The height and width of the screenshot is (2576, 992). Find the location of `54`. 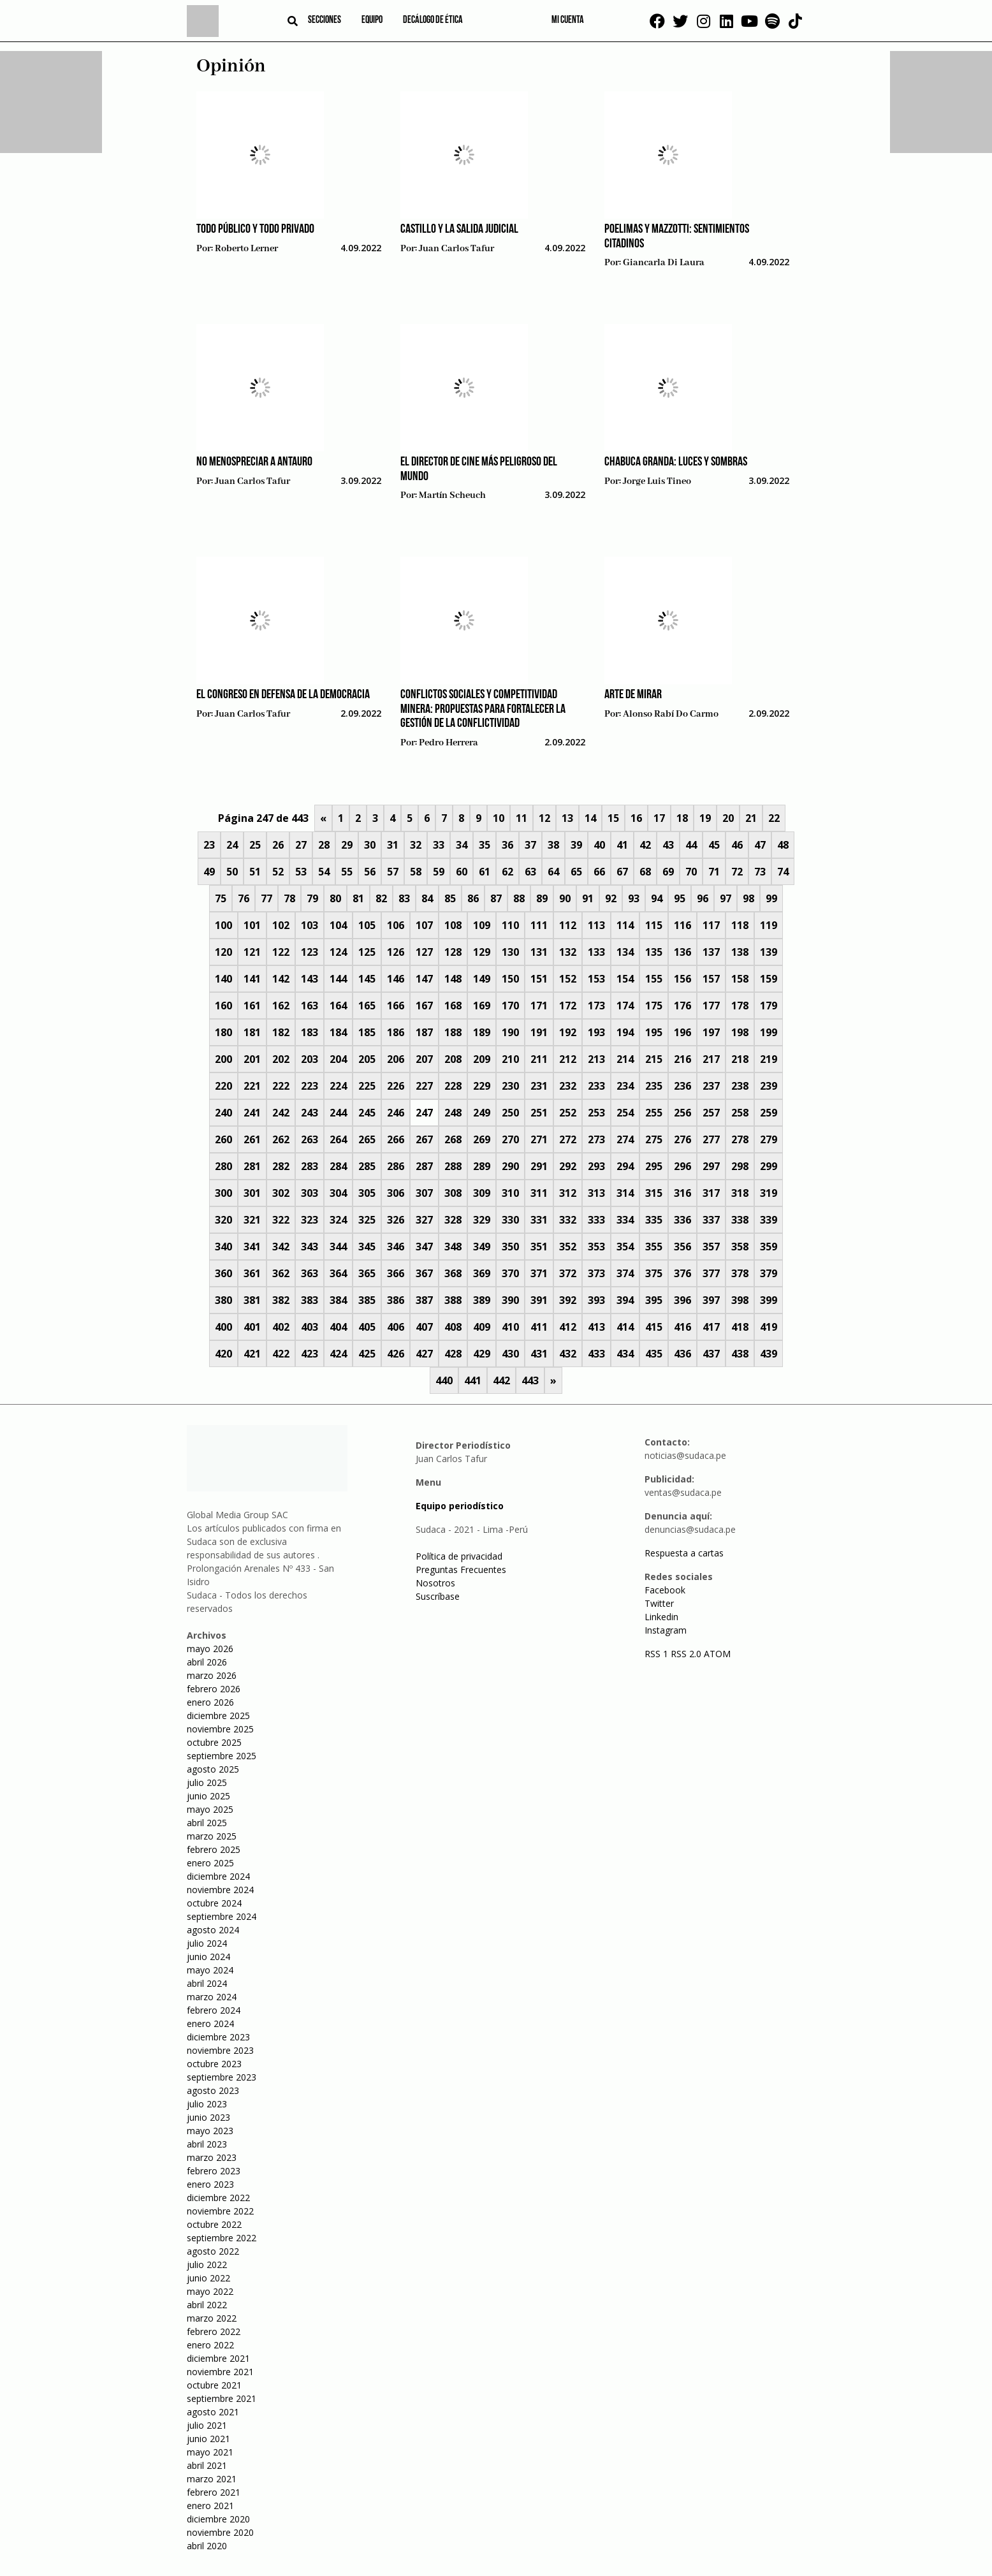

54 is located at coordinates (324, 872).